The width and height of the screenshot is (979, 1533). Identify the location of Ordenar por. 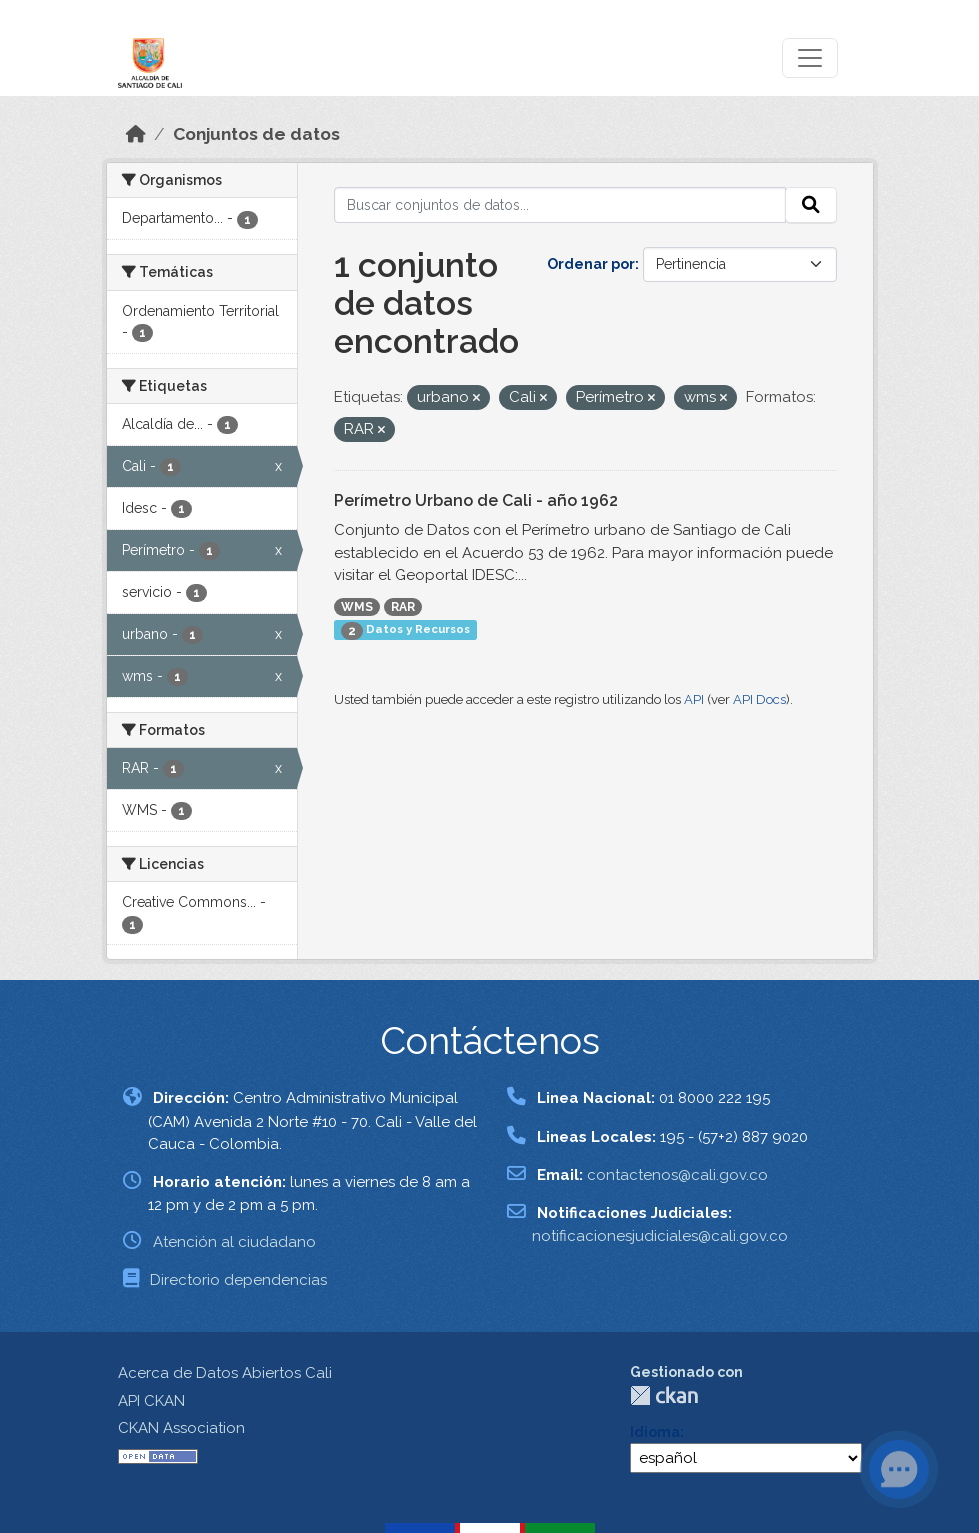
(591, 264).